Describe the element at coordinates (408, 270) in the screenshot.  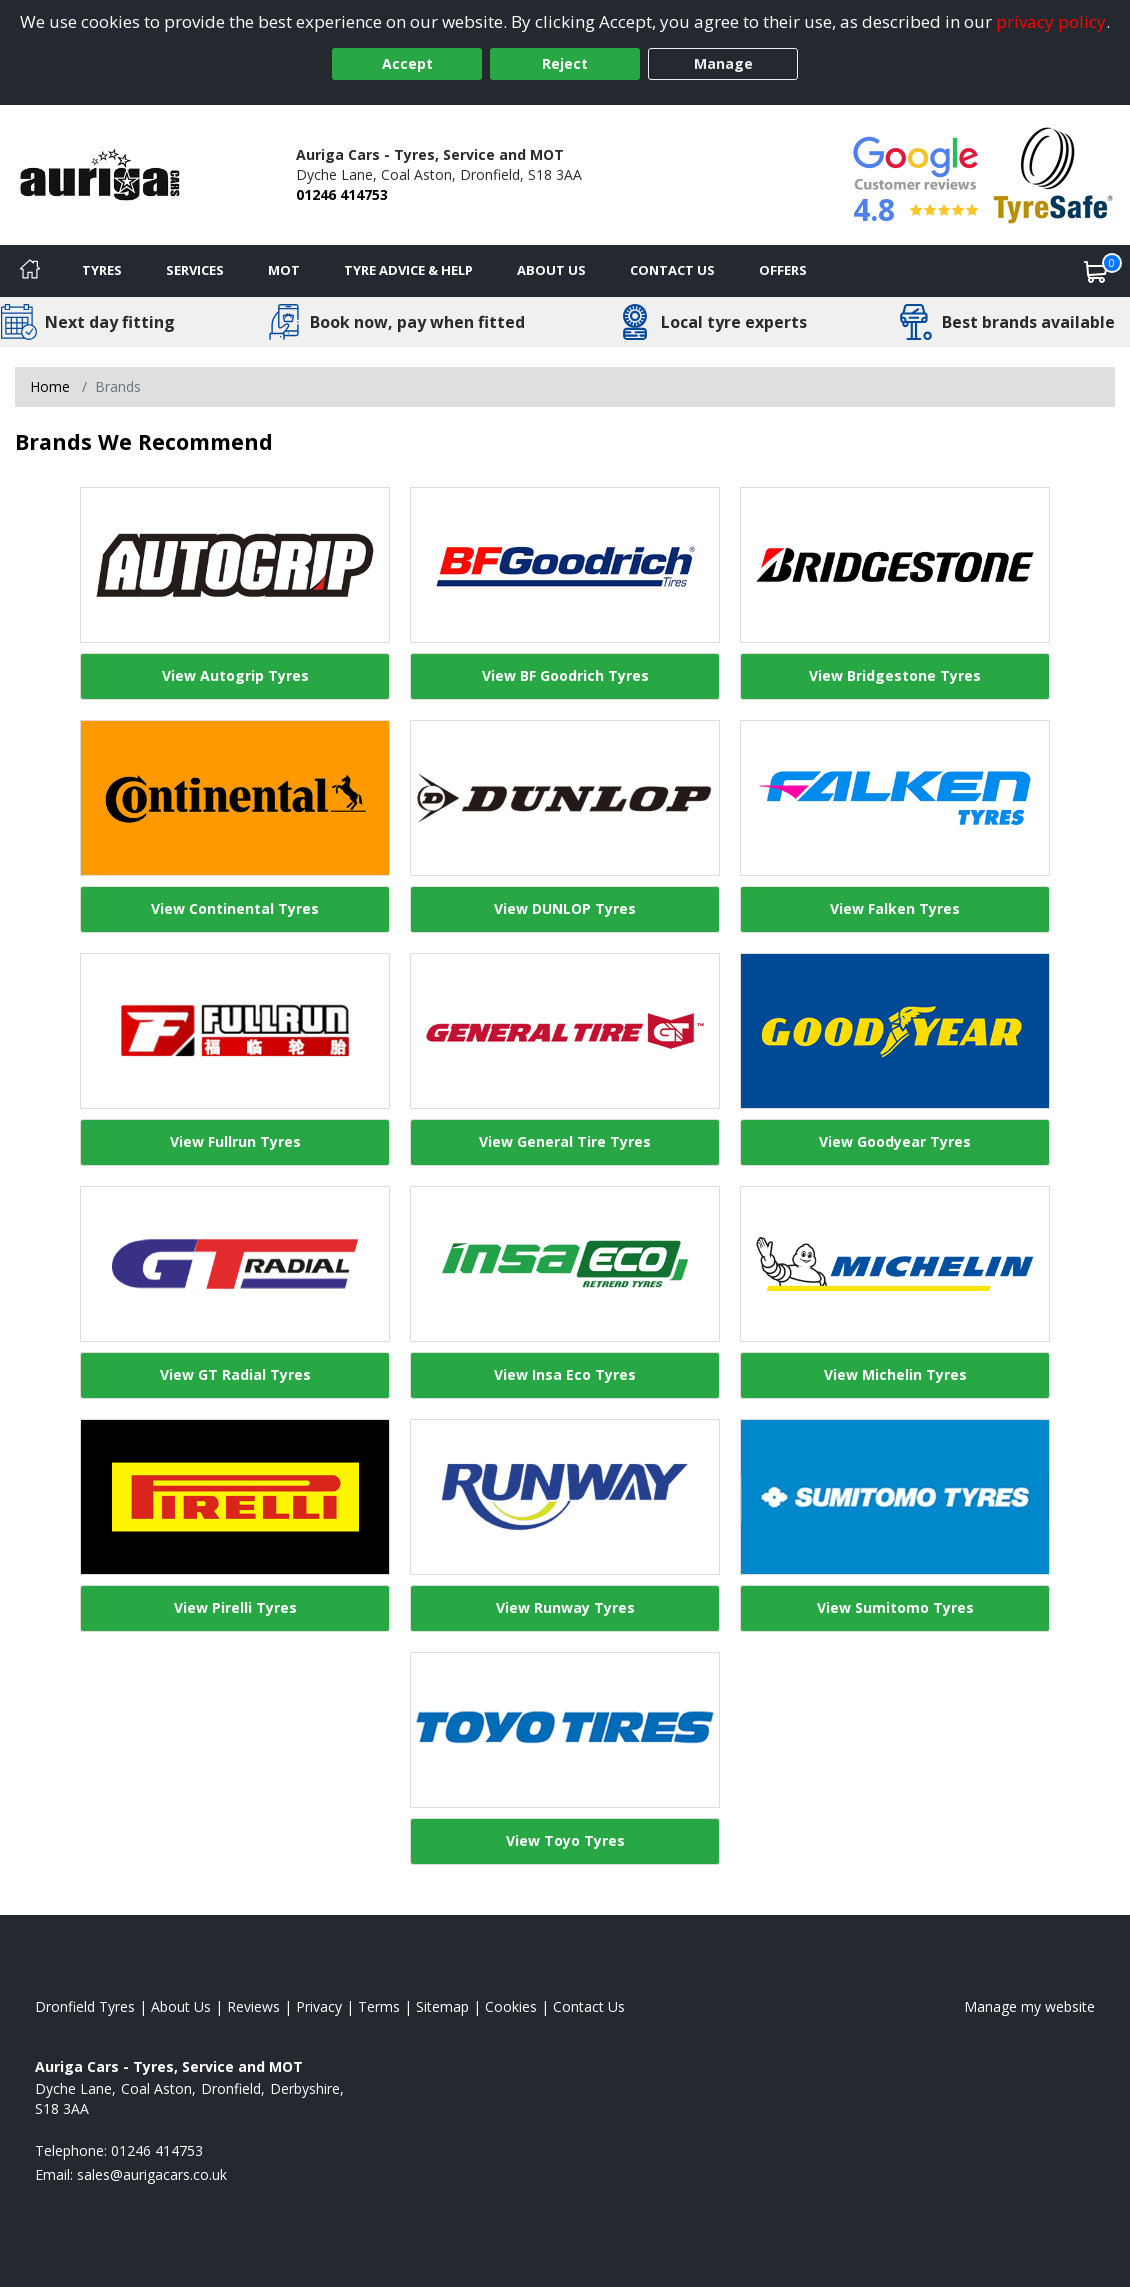
I see `Tyre Advice & Help [Tyre advice]` at that location.